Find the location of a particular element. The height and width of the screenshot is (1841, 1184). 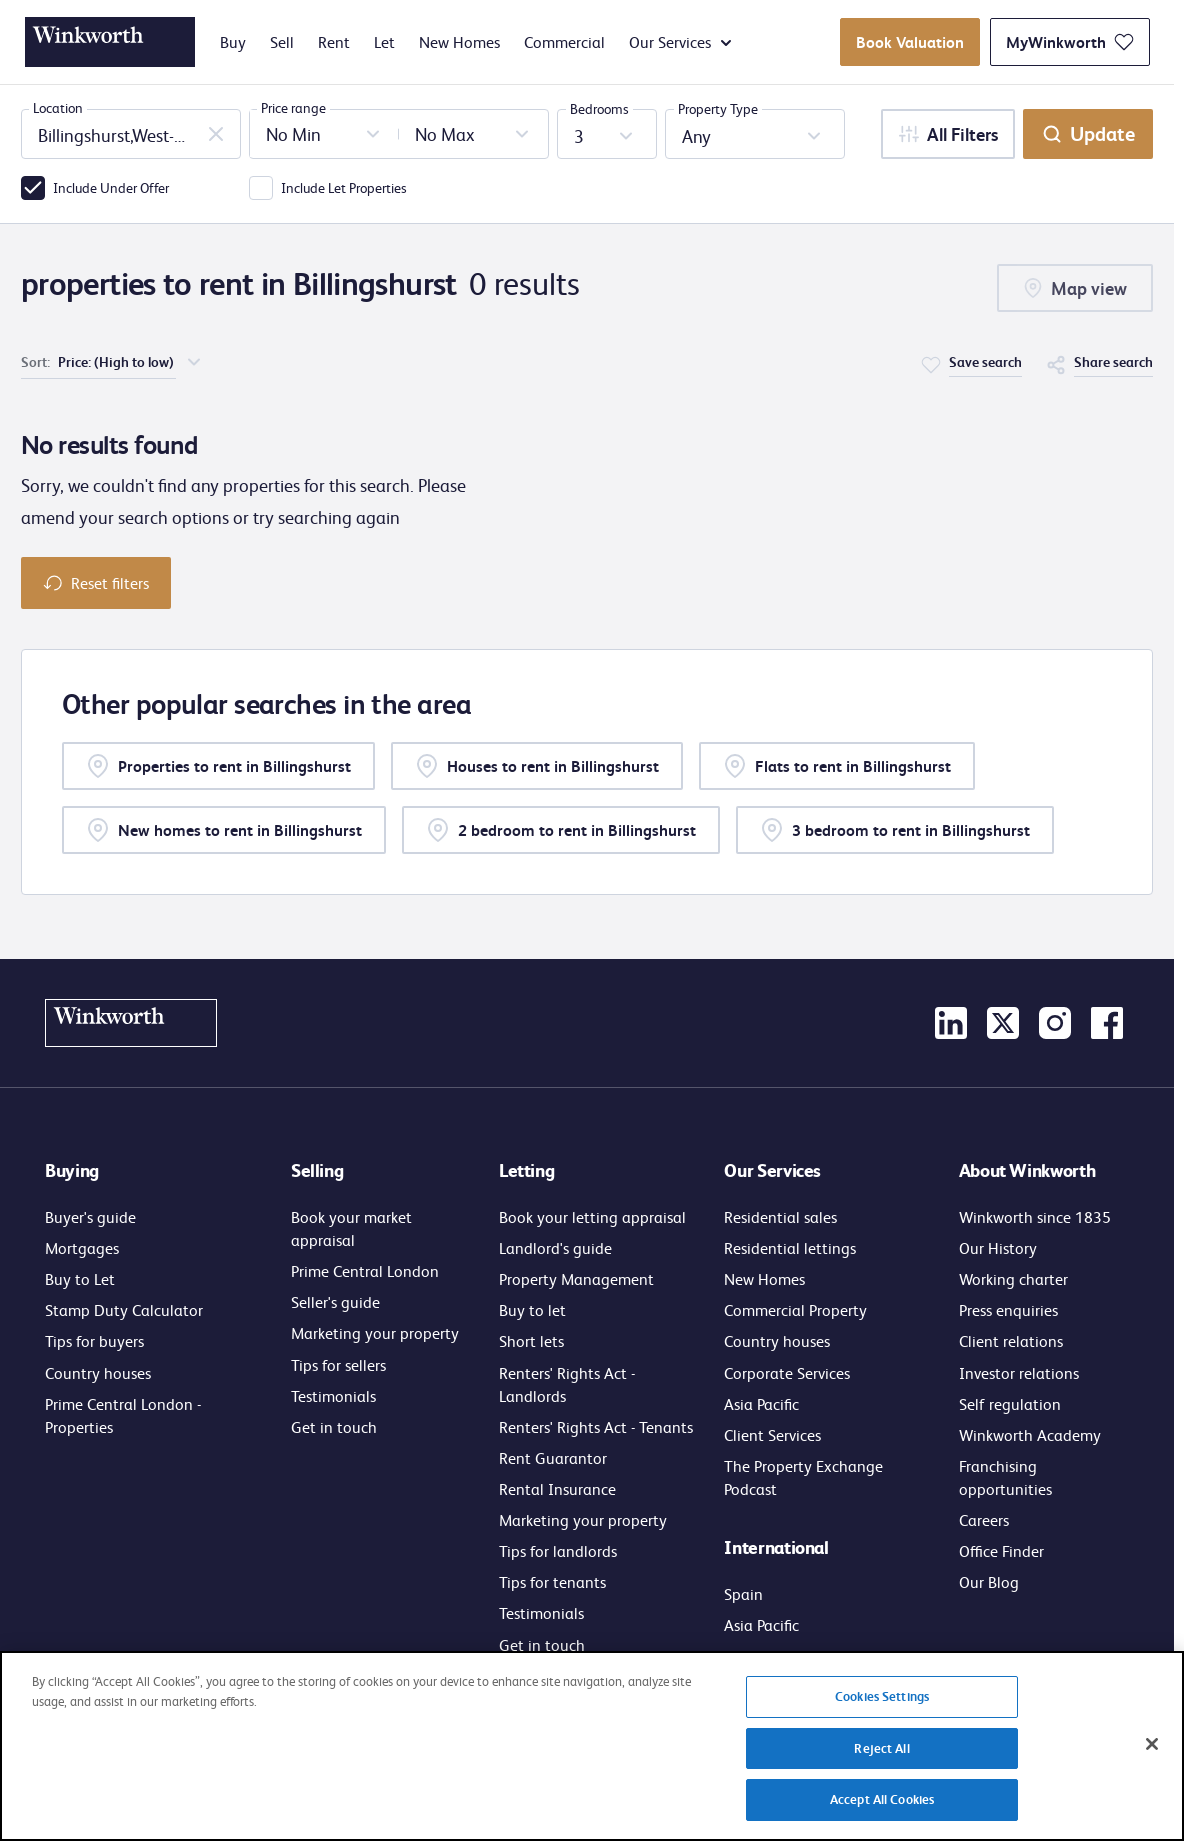

Rent is located at coordinates (334, 42).